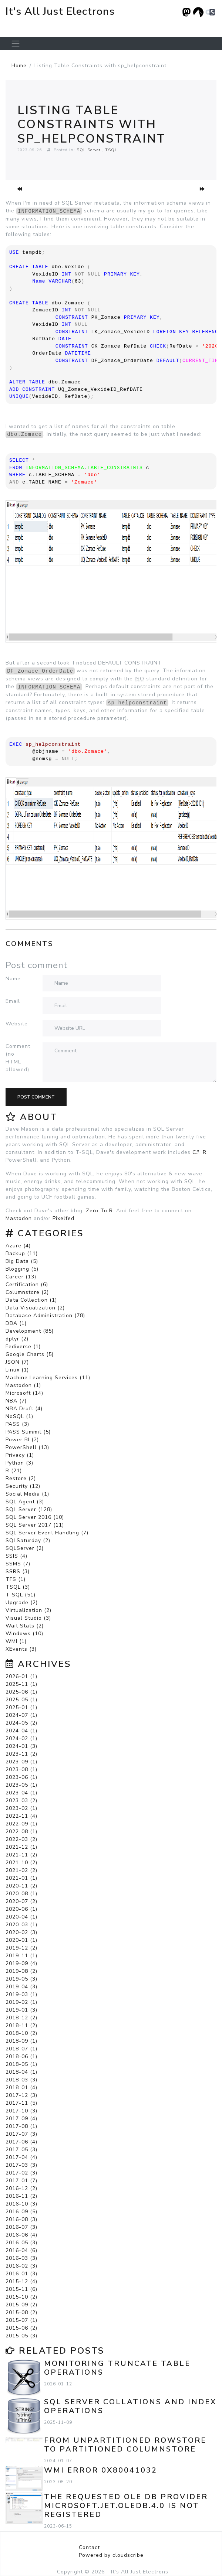  I want to click on 2015-08 (2), so click(21, 2312).